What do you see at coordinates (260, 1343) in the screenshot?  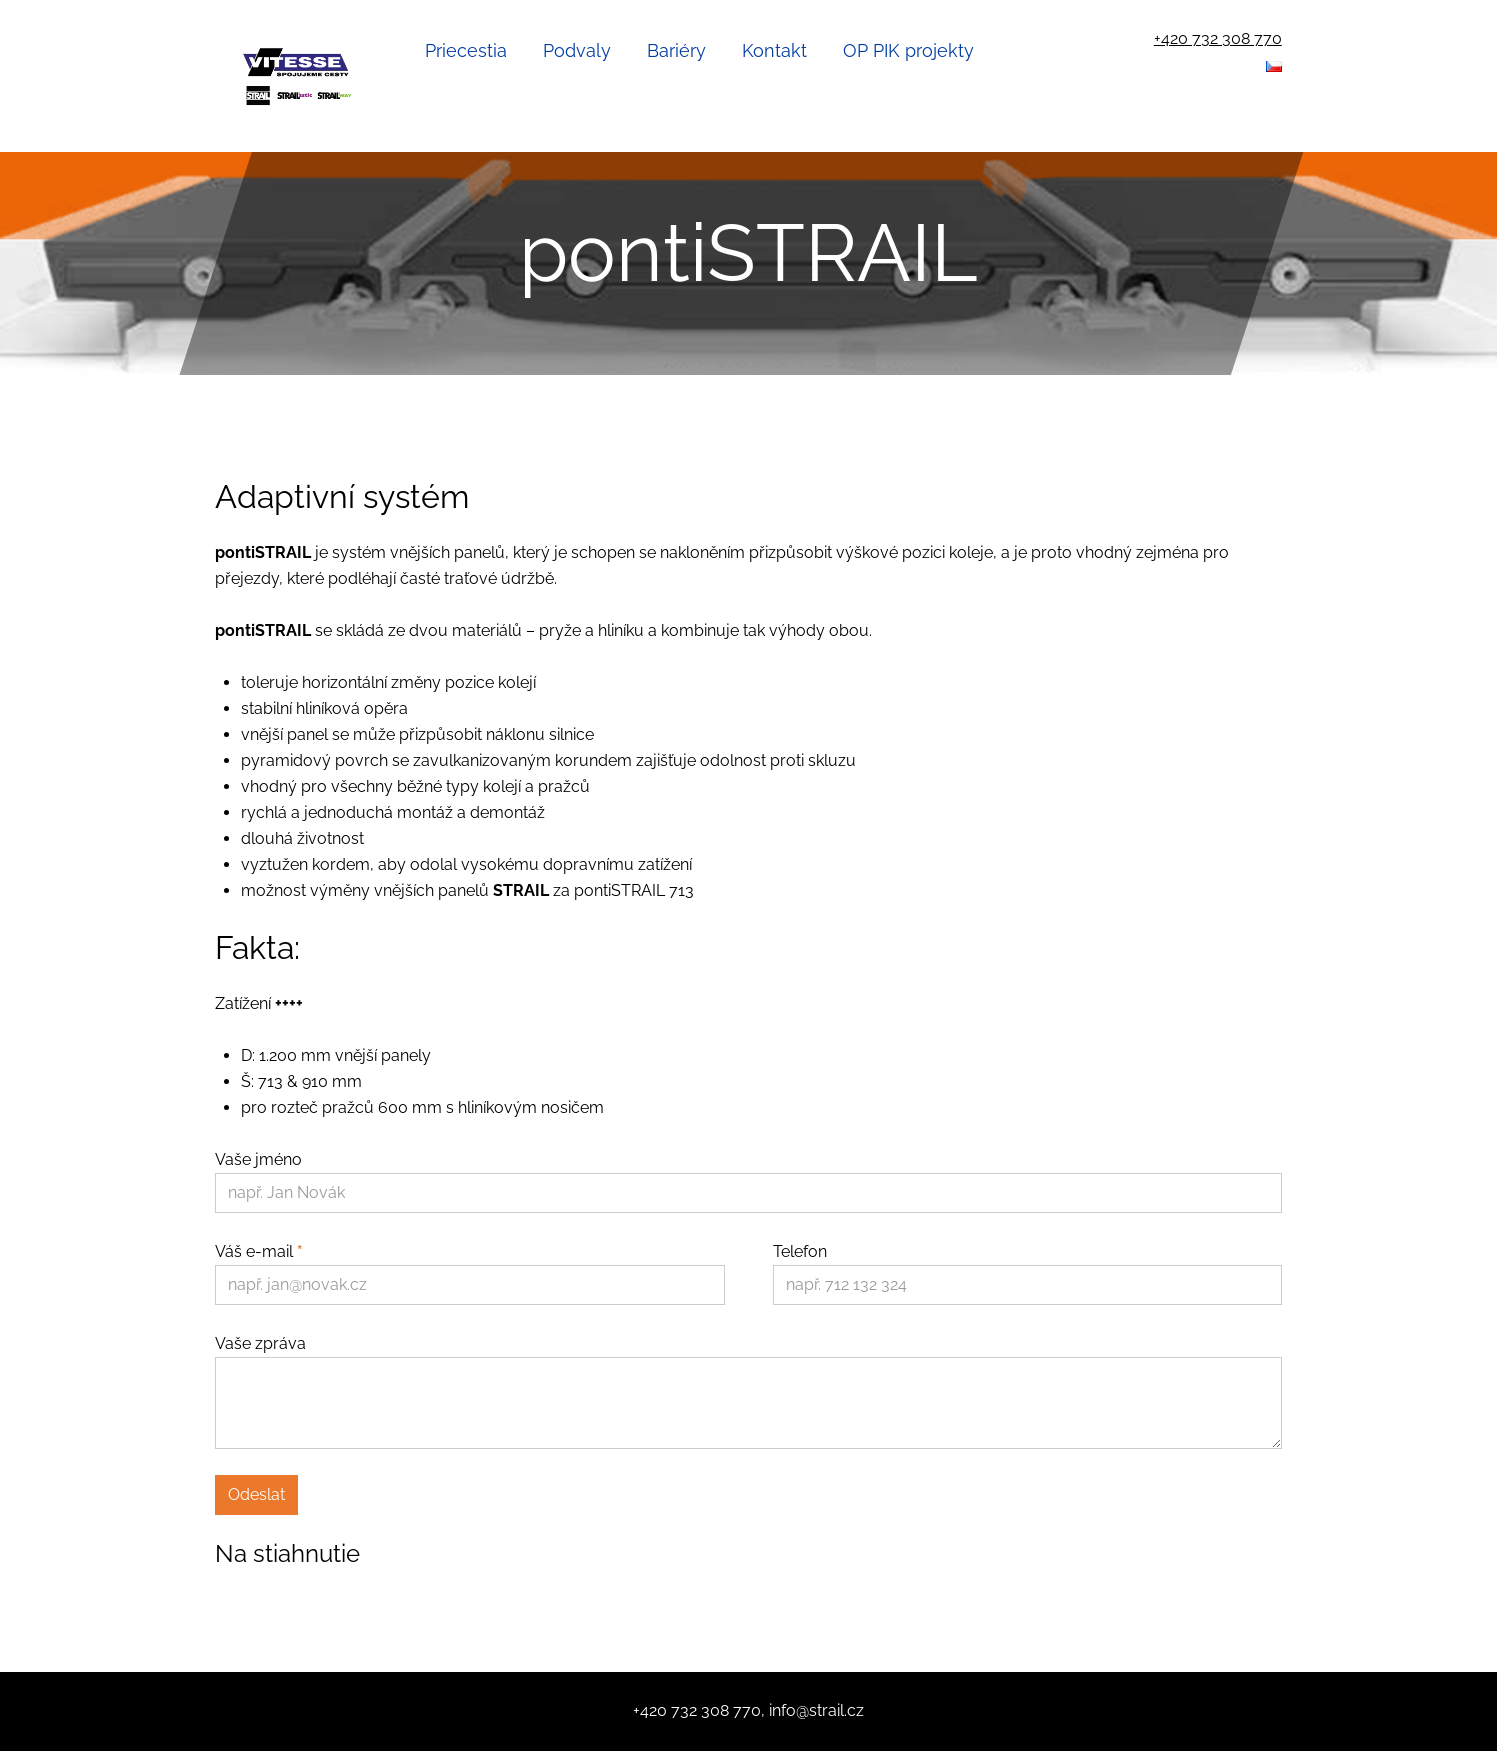 I see `Vaše zpráva` at bounding box center [260, 1343].